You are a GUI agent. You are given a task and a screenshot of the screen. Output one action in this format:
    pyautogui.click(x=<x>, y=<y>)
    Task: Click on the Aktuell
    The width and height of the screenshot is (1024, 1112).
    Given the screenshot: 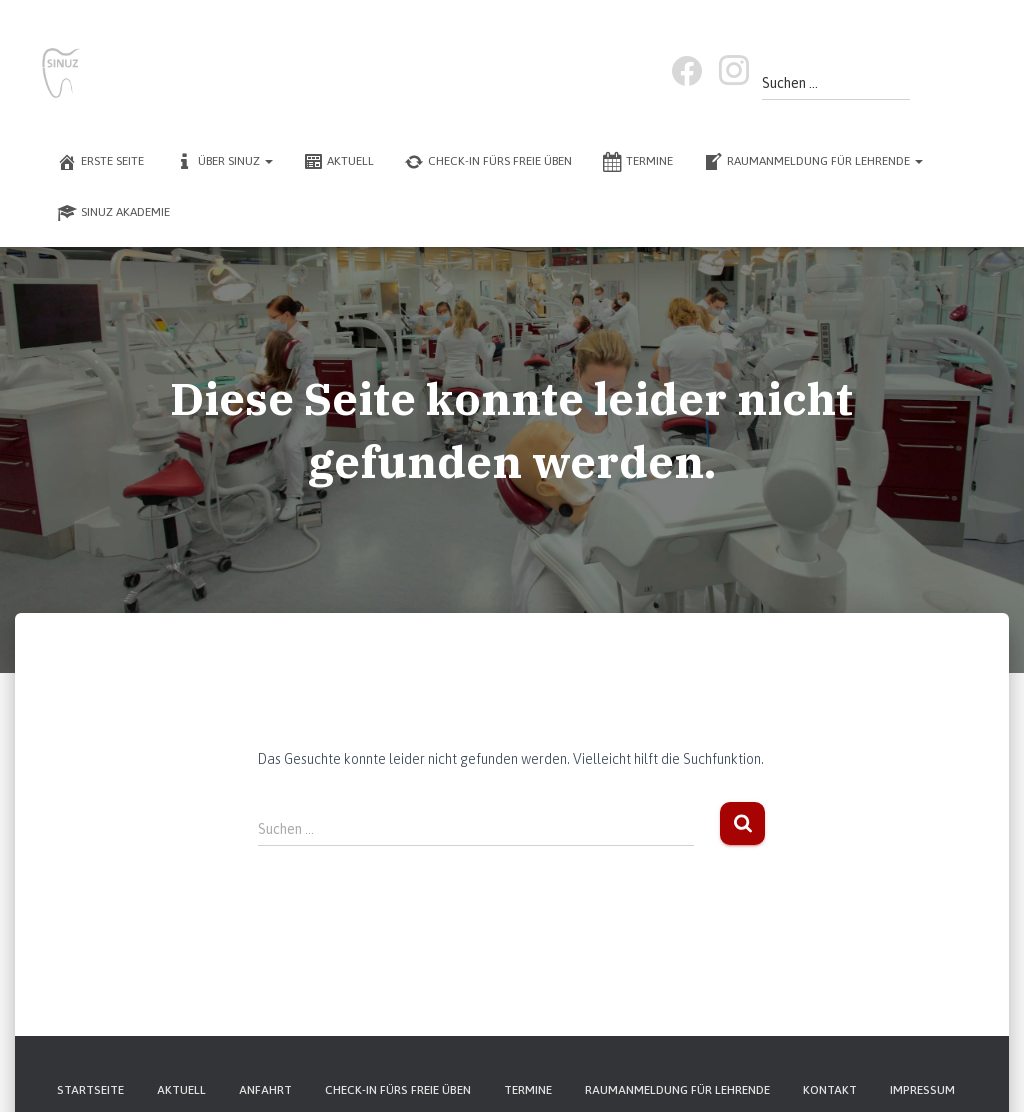 What is the action you would take?
    pyautogui.click(x=338, y=162)
    